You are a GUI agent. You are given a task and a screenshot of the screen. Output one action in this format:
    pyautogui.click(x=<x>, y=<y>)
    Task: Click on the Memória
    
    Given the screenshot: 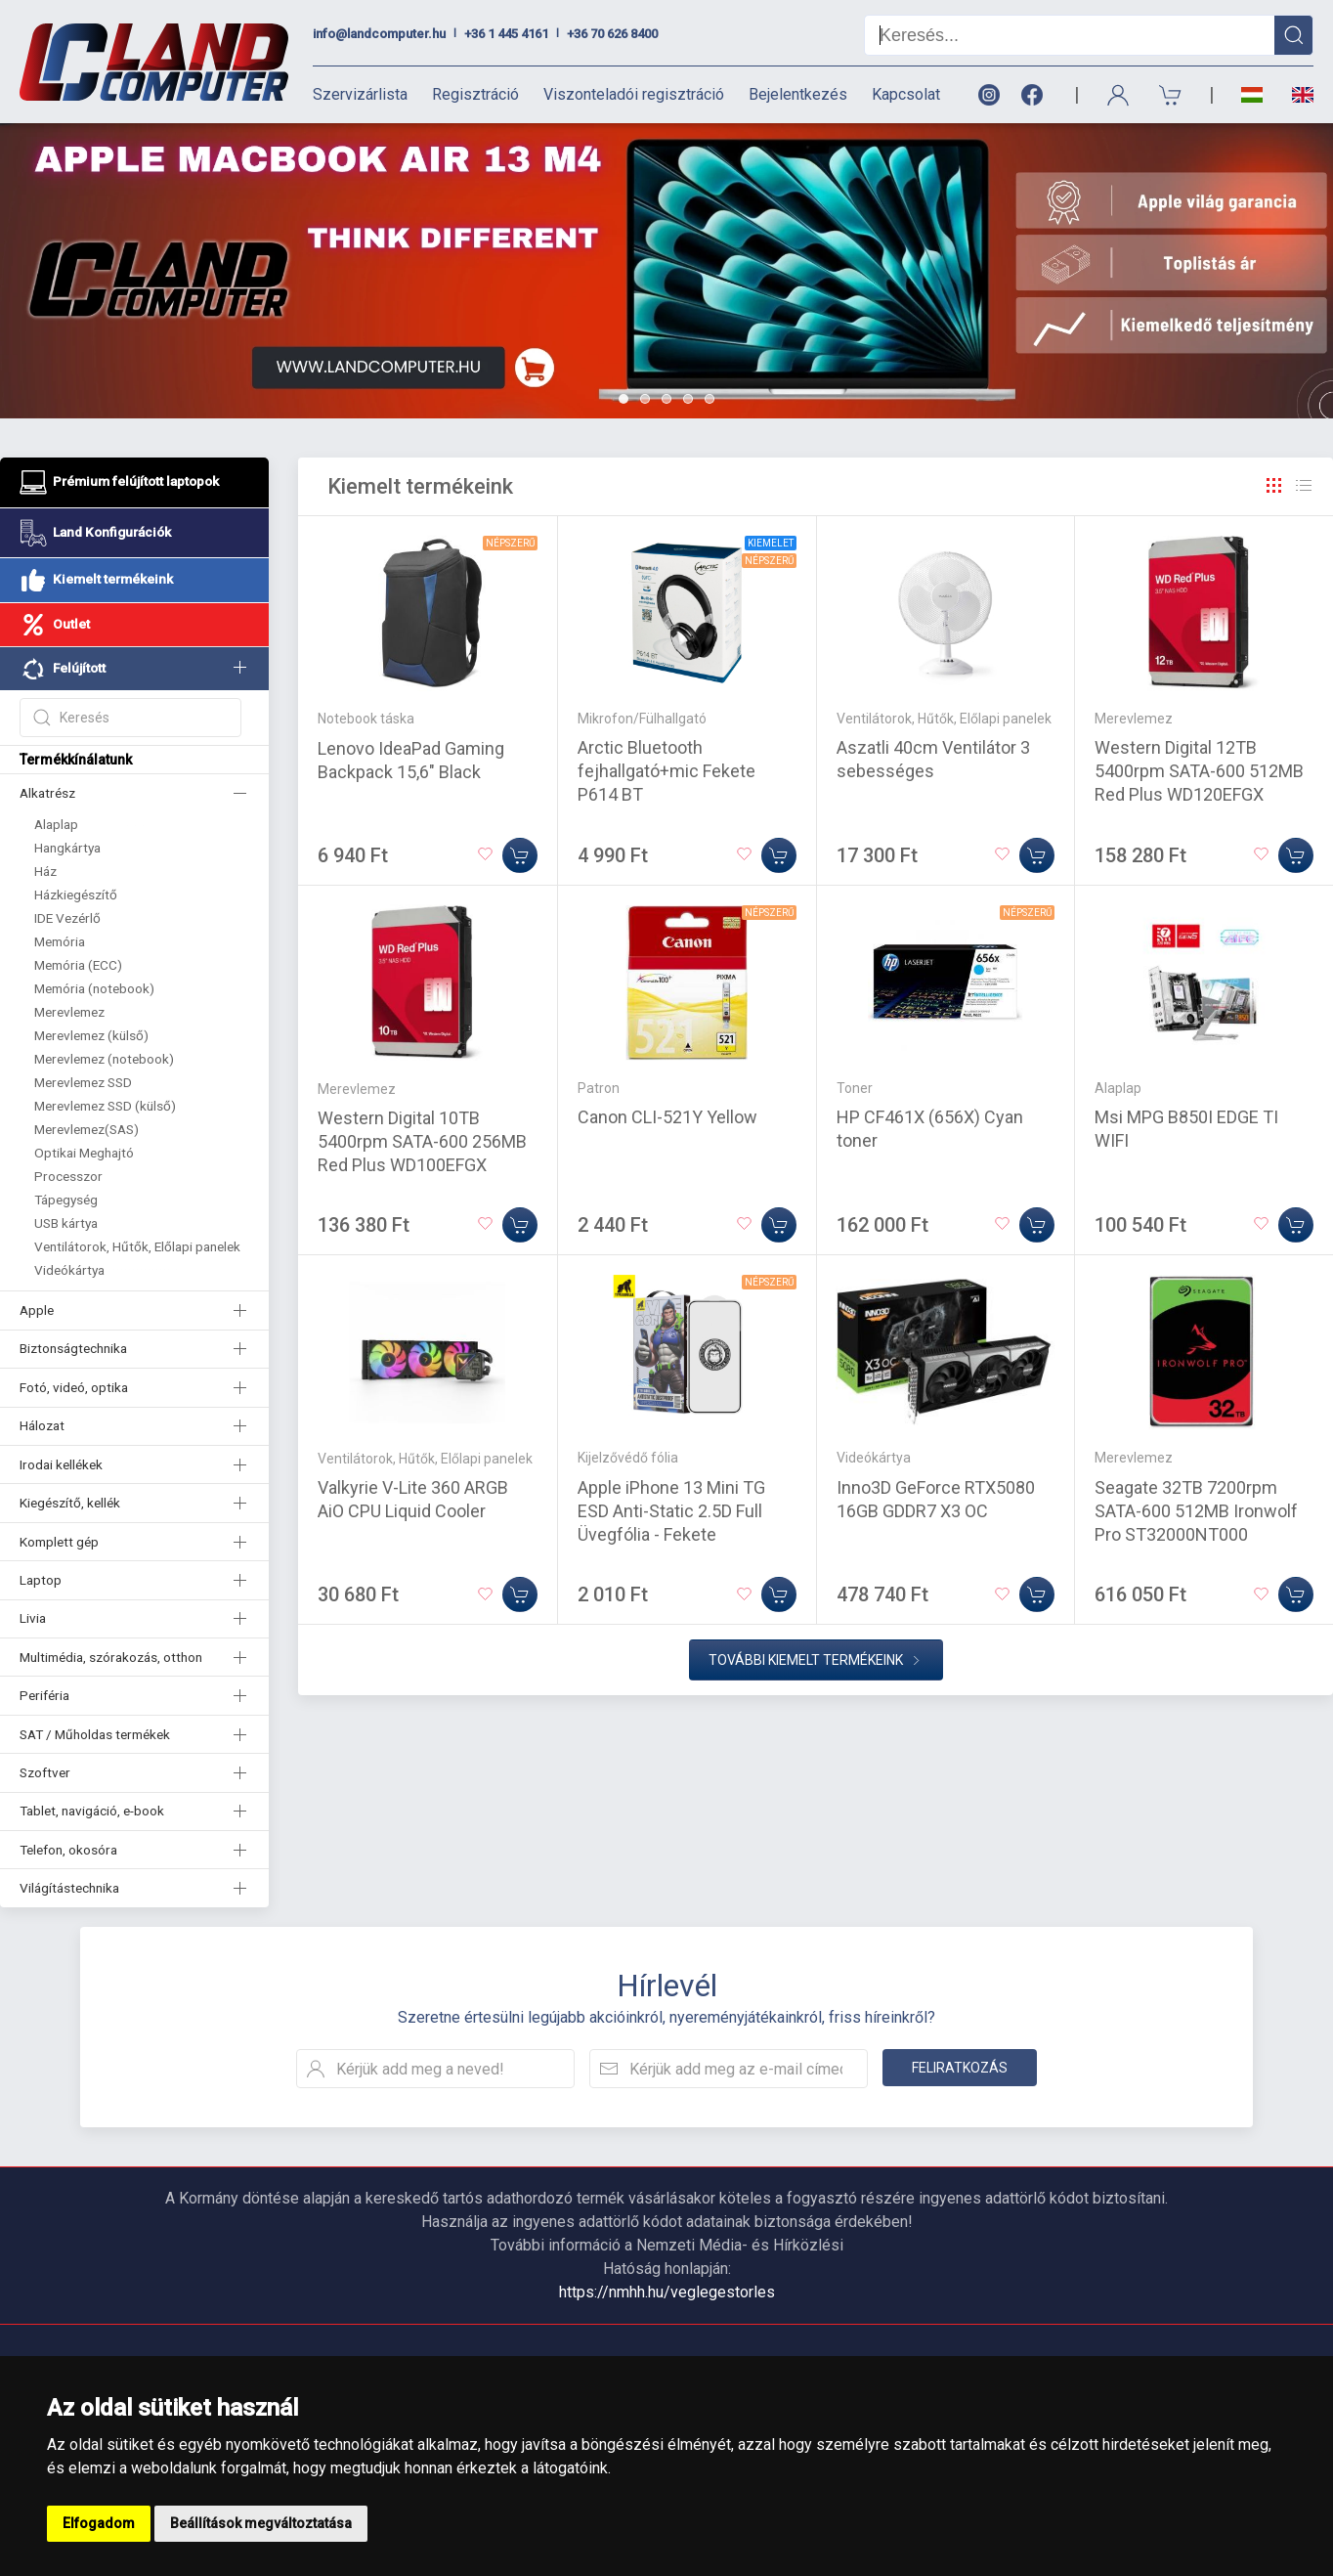 What is the action you would take?
    pyautogui.click(x=59, y=941)
    